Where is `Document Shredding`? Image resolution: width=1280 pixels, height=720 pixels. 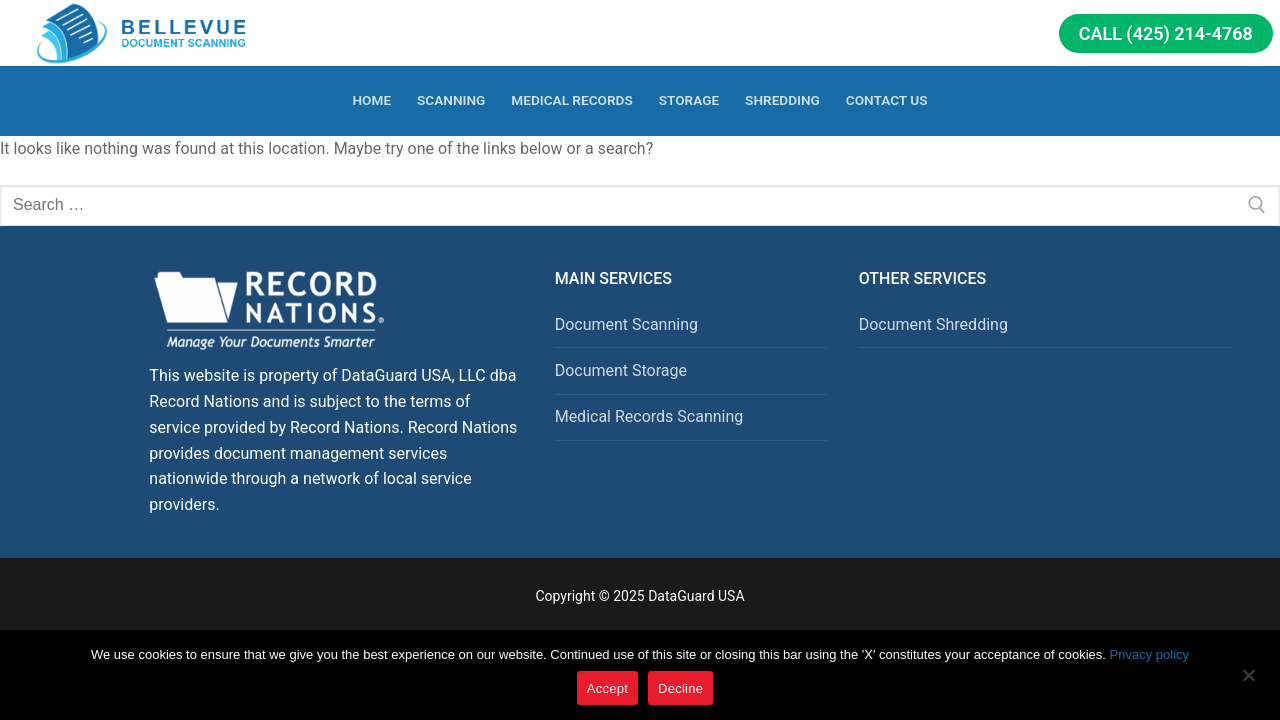
Document Shredding is located at coordinates (933, 324).